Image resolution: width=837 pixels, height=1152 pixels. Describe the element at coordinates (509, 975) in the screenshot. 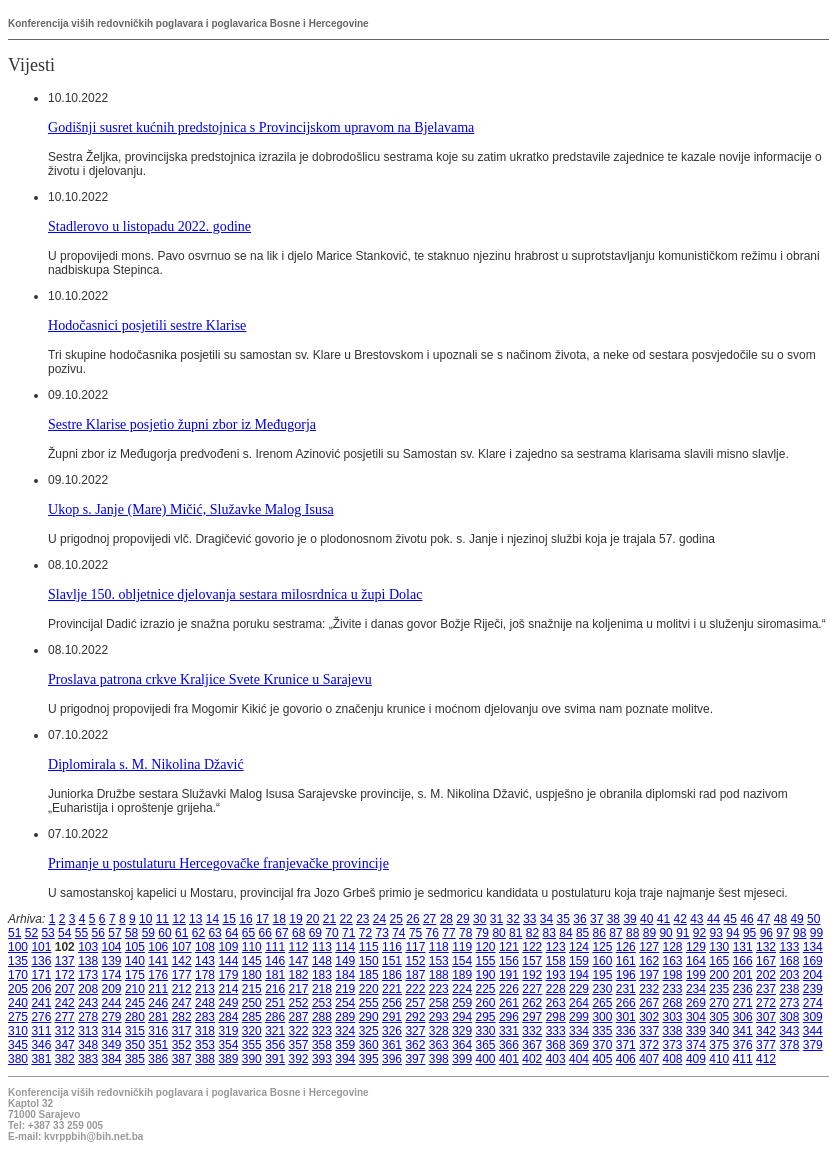

I see `191` at that location.